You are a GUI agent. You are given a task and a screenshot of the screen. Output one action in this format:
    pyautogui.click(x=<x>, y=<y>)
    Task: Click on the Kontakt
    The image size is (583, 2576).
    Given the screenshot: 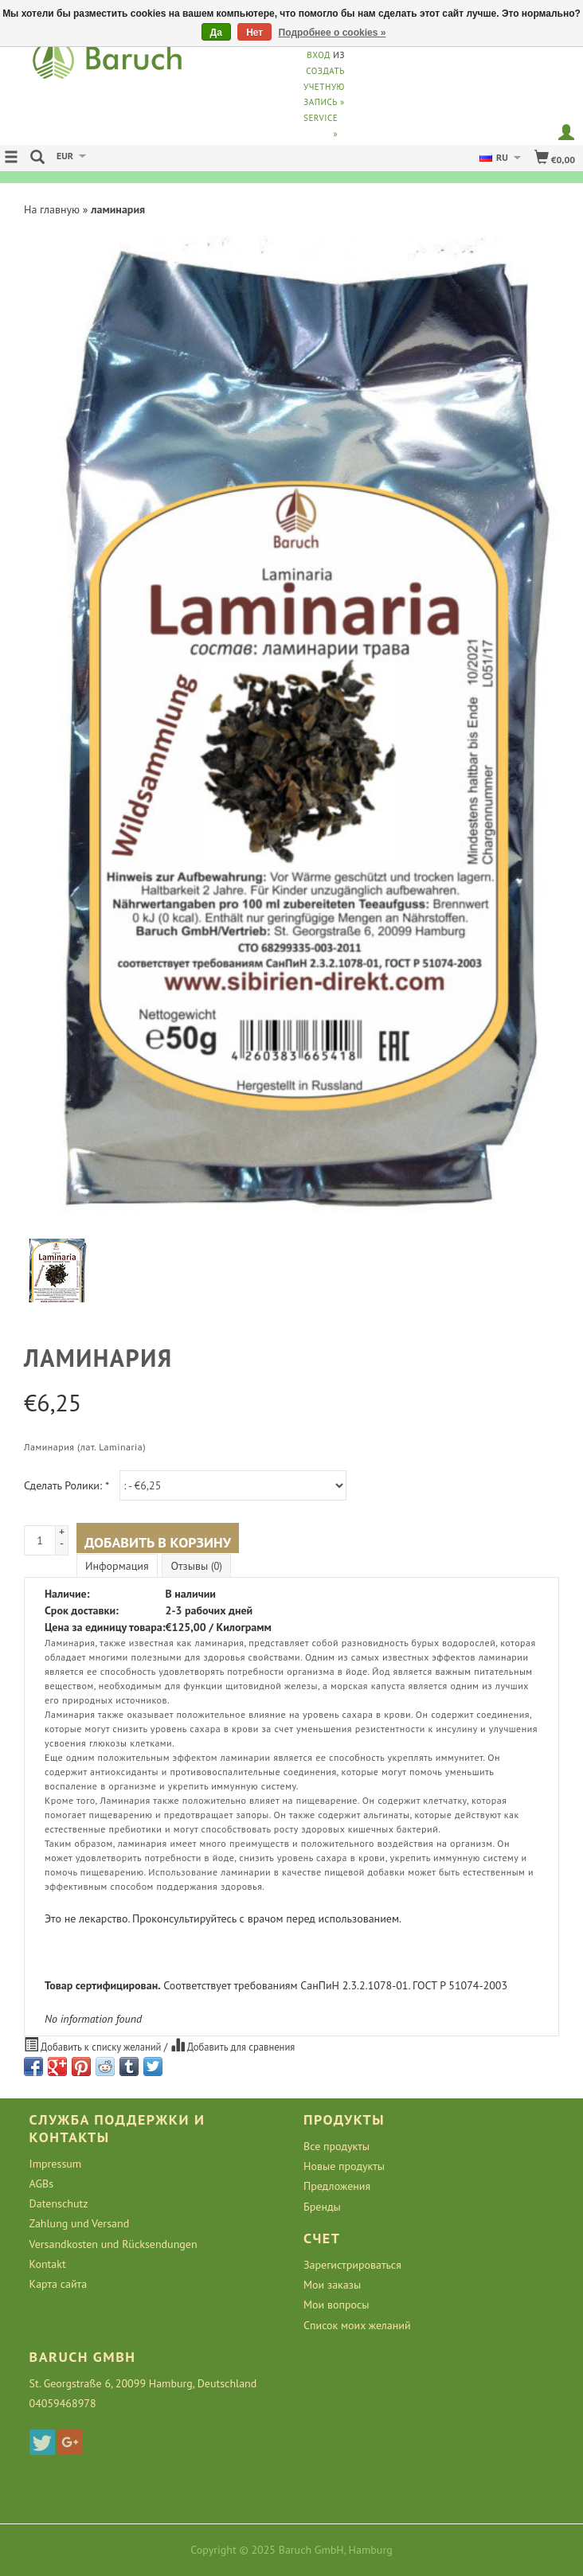 What is the action you would take?
    pyautogui.click(x=47, y=2264)
    